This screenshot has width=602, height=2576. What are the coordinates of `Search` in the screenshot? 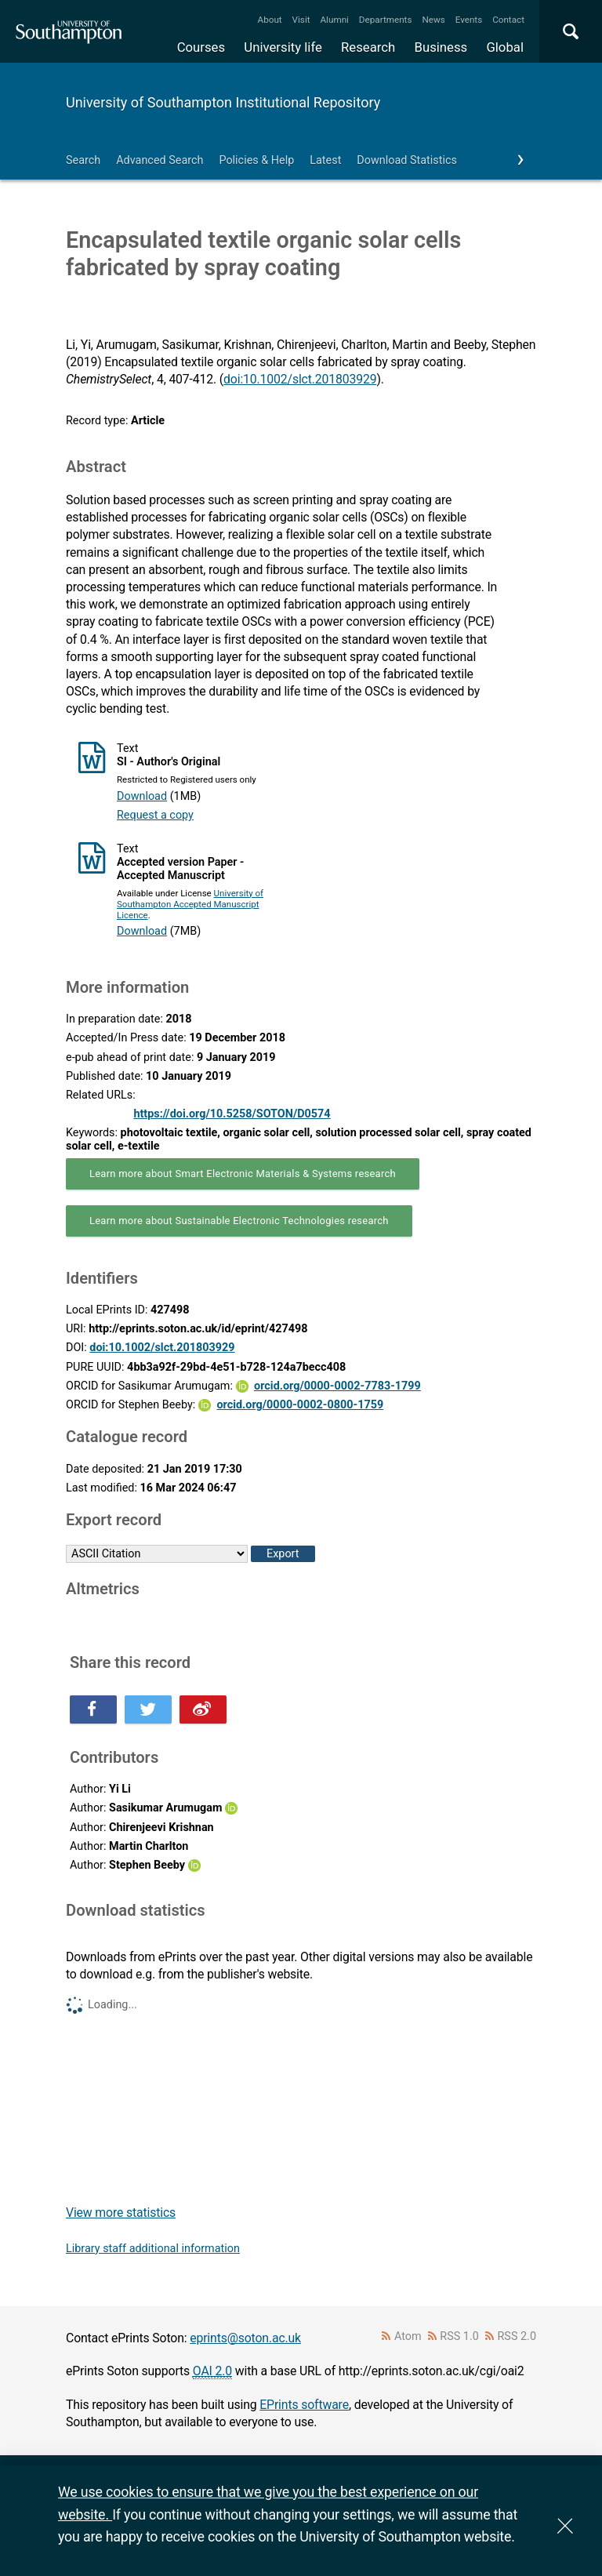 It's located at (83, 160).